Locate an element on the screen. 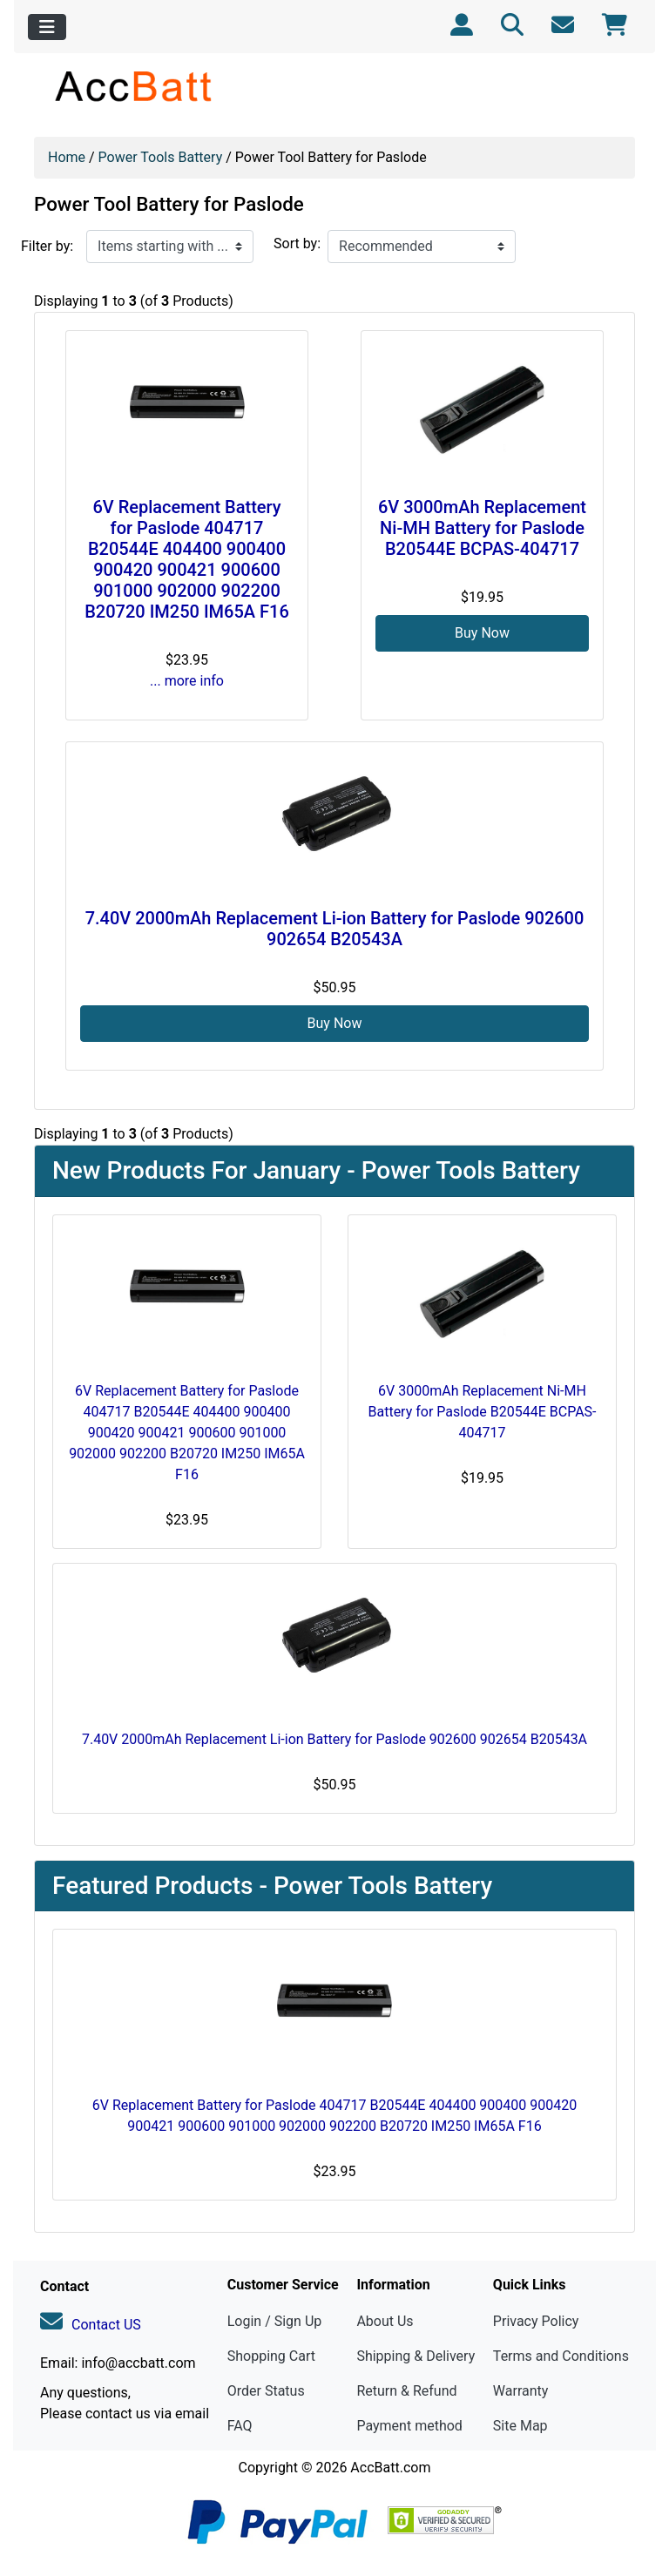 The image size is (669, 2576). About Us is located at coordinates (384, 2321).